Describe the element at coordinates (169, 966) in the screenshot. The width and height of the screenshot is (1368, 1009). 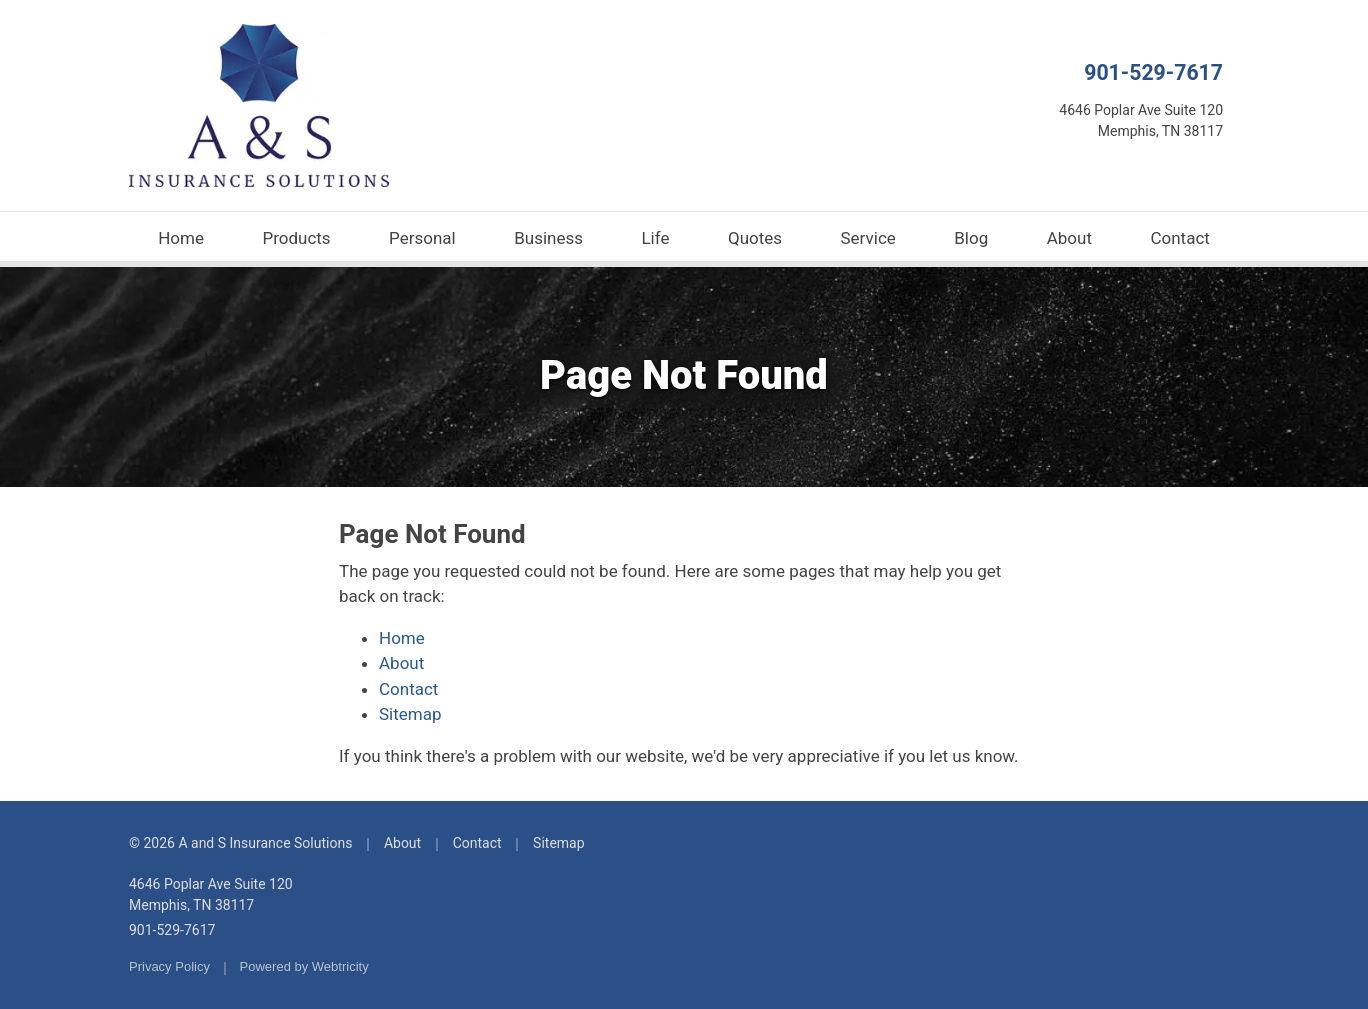
I see `Privacy Policy` at that location.